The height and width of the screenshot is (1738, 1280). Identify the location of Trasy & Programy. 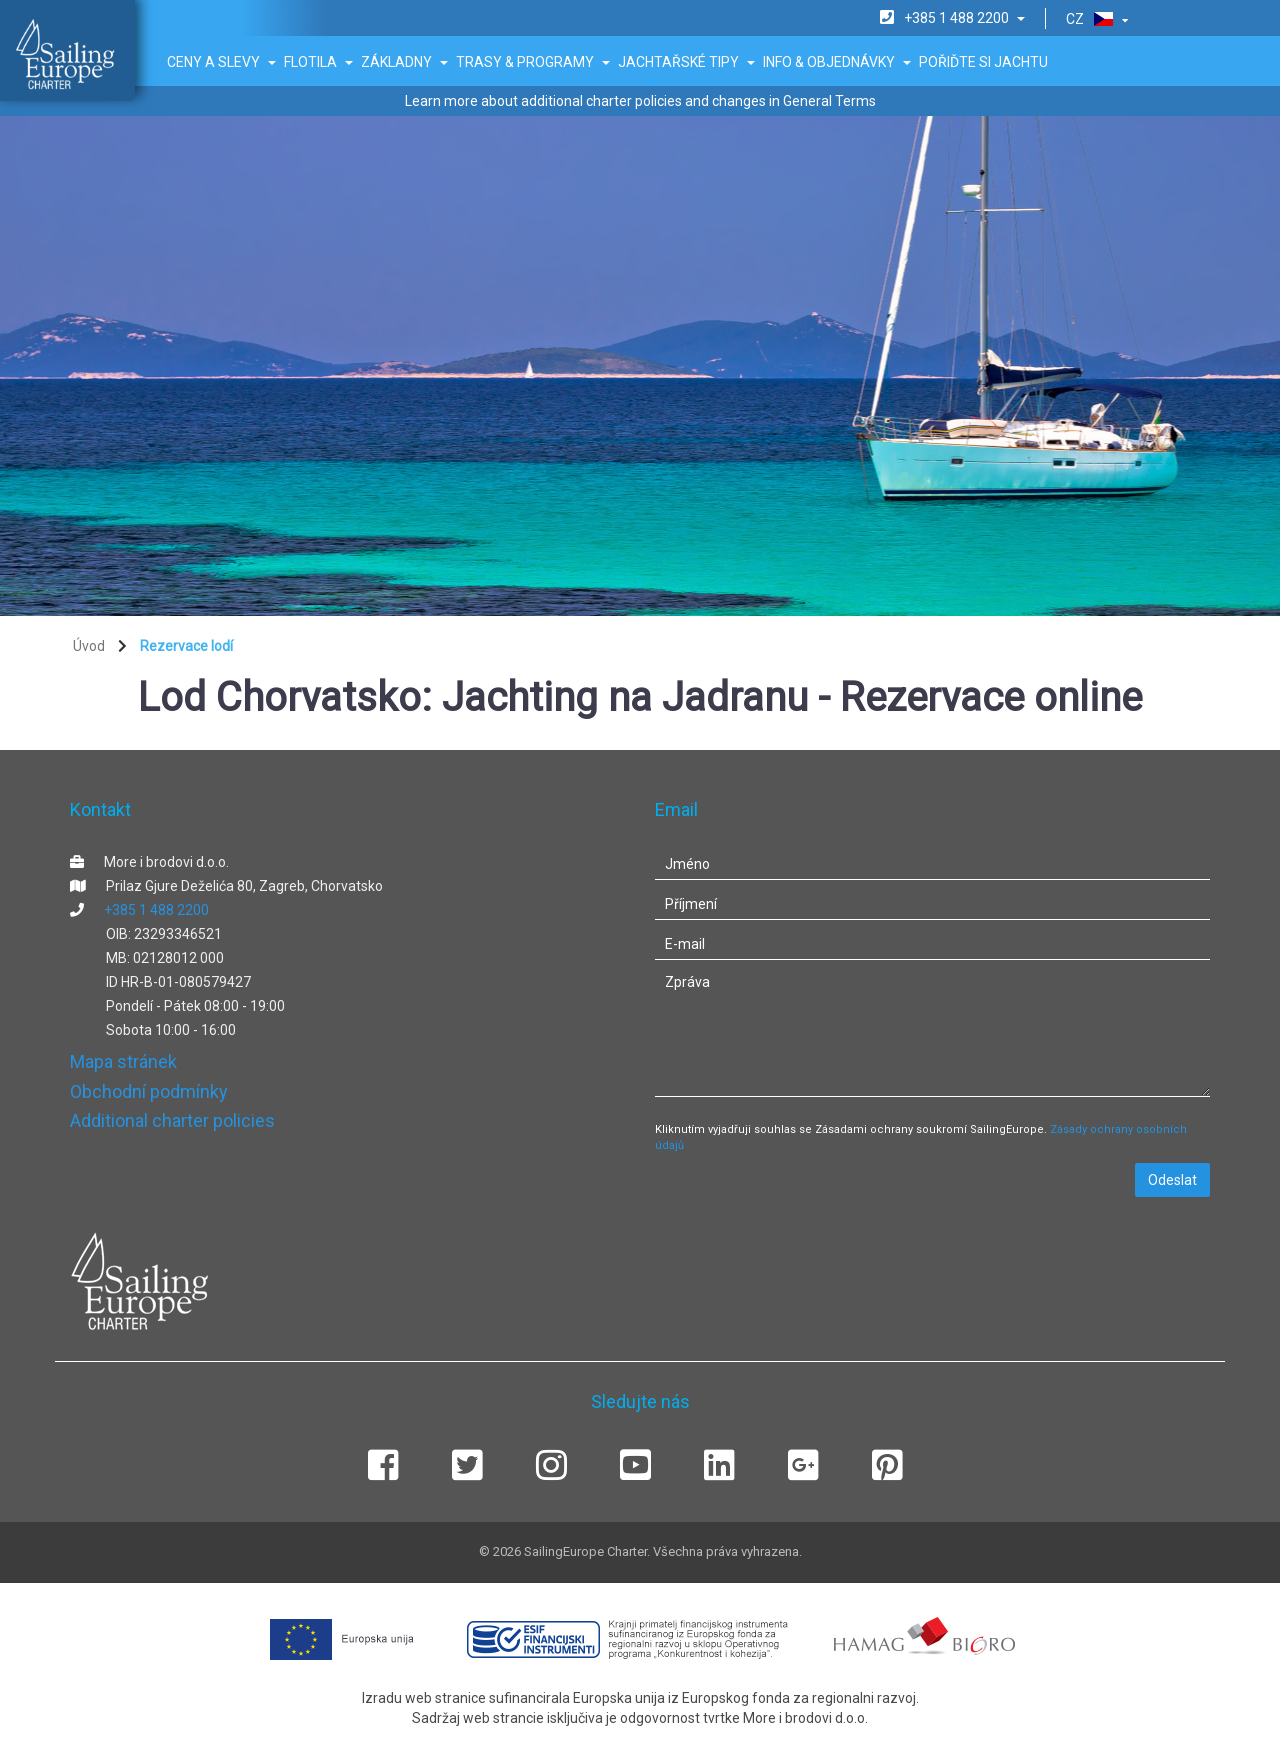
(533, 62).